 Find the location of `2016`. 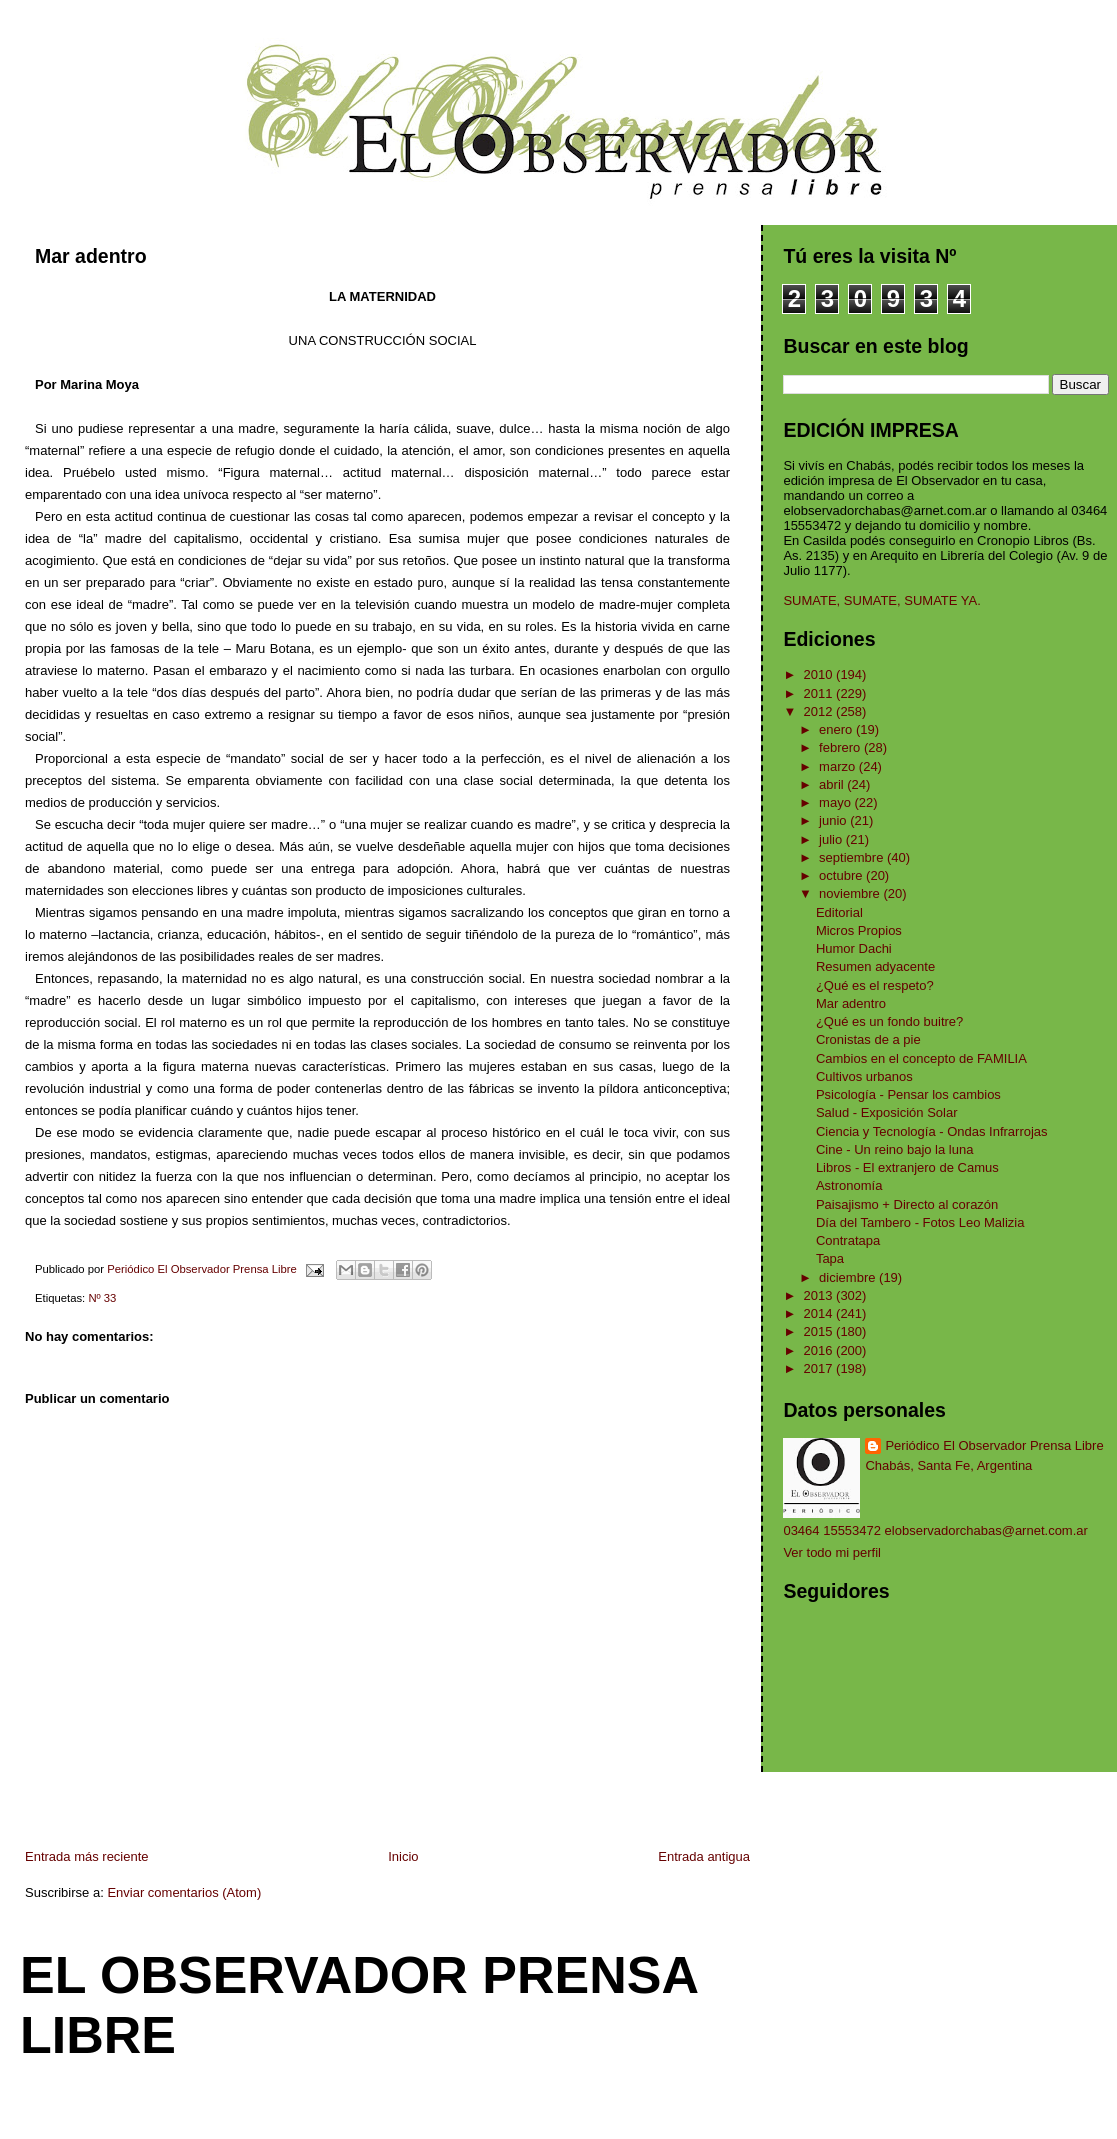

2016 is located at coordinates (820, 1350).